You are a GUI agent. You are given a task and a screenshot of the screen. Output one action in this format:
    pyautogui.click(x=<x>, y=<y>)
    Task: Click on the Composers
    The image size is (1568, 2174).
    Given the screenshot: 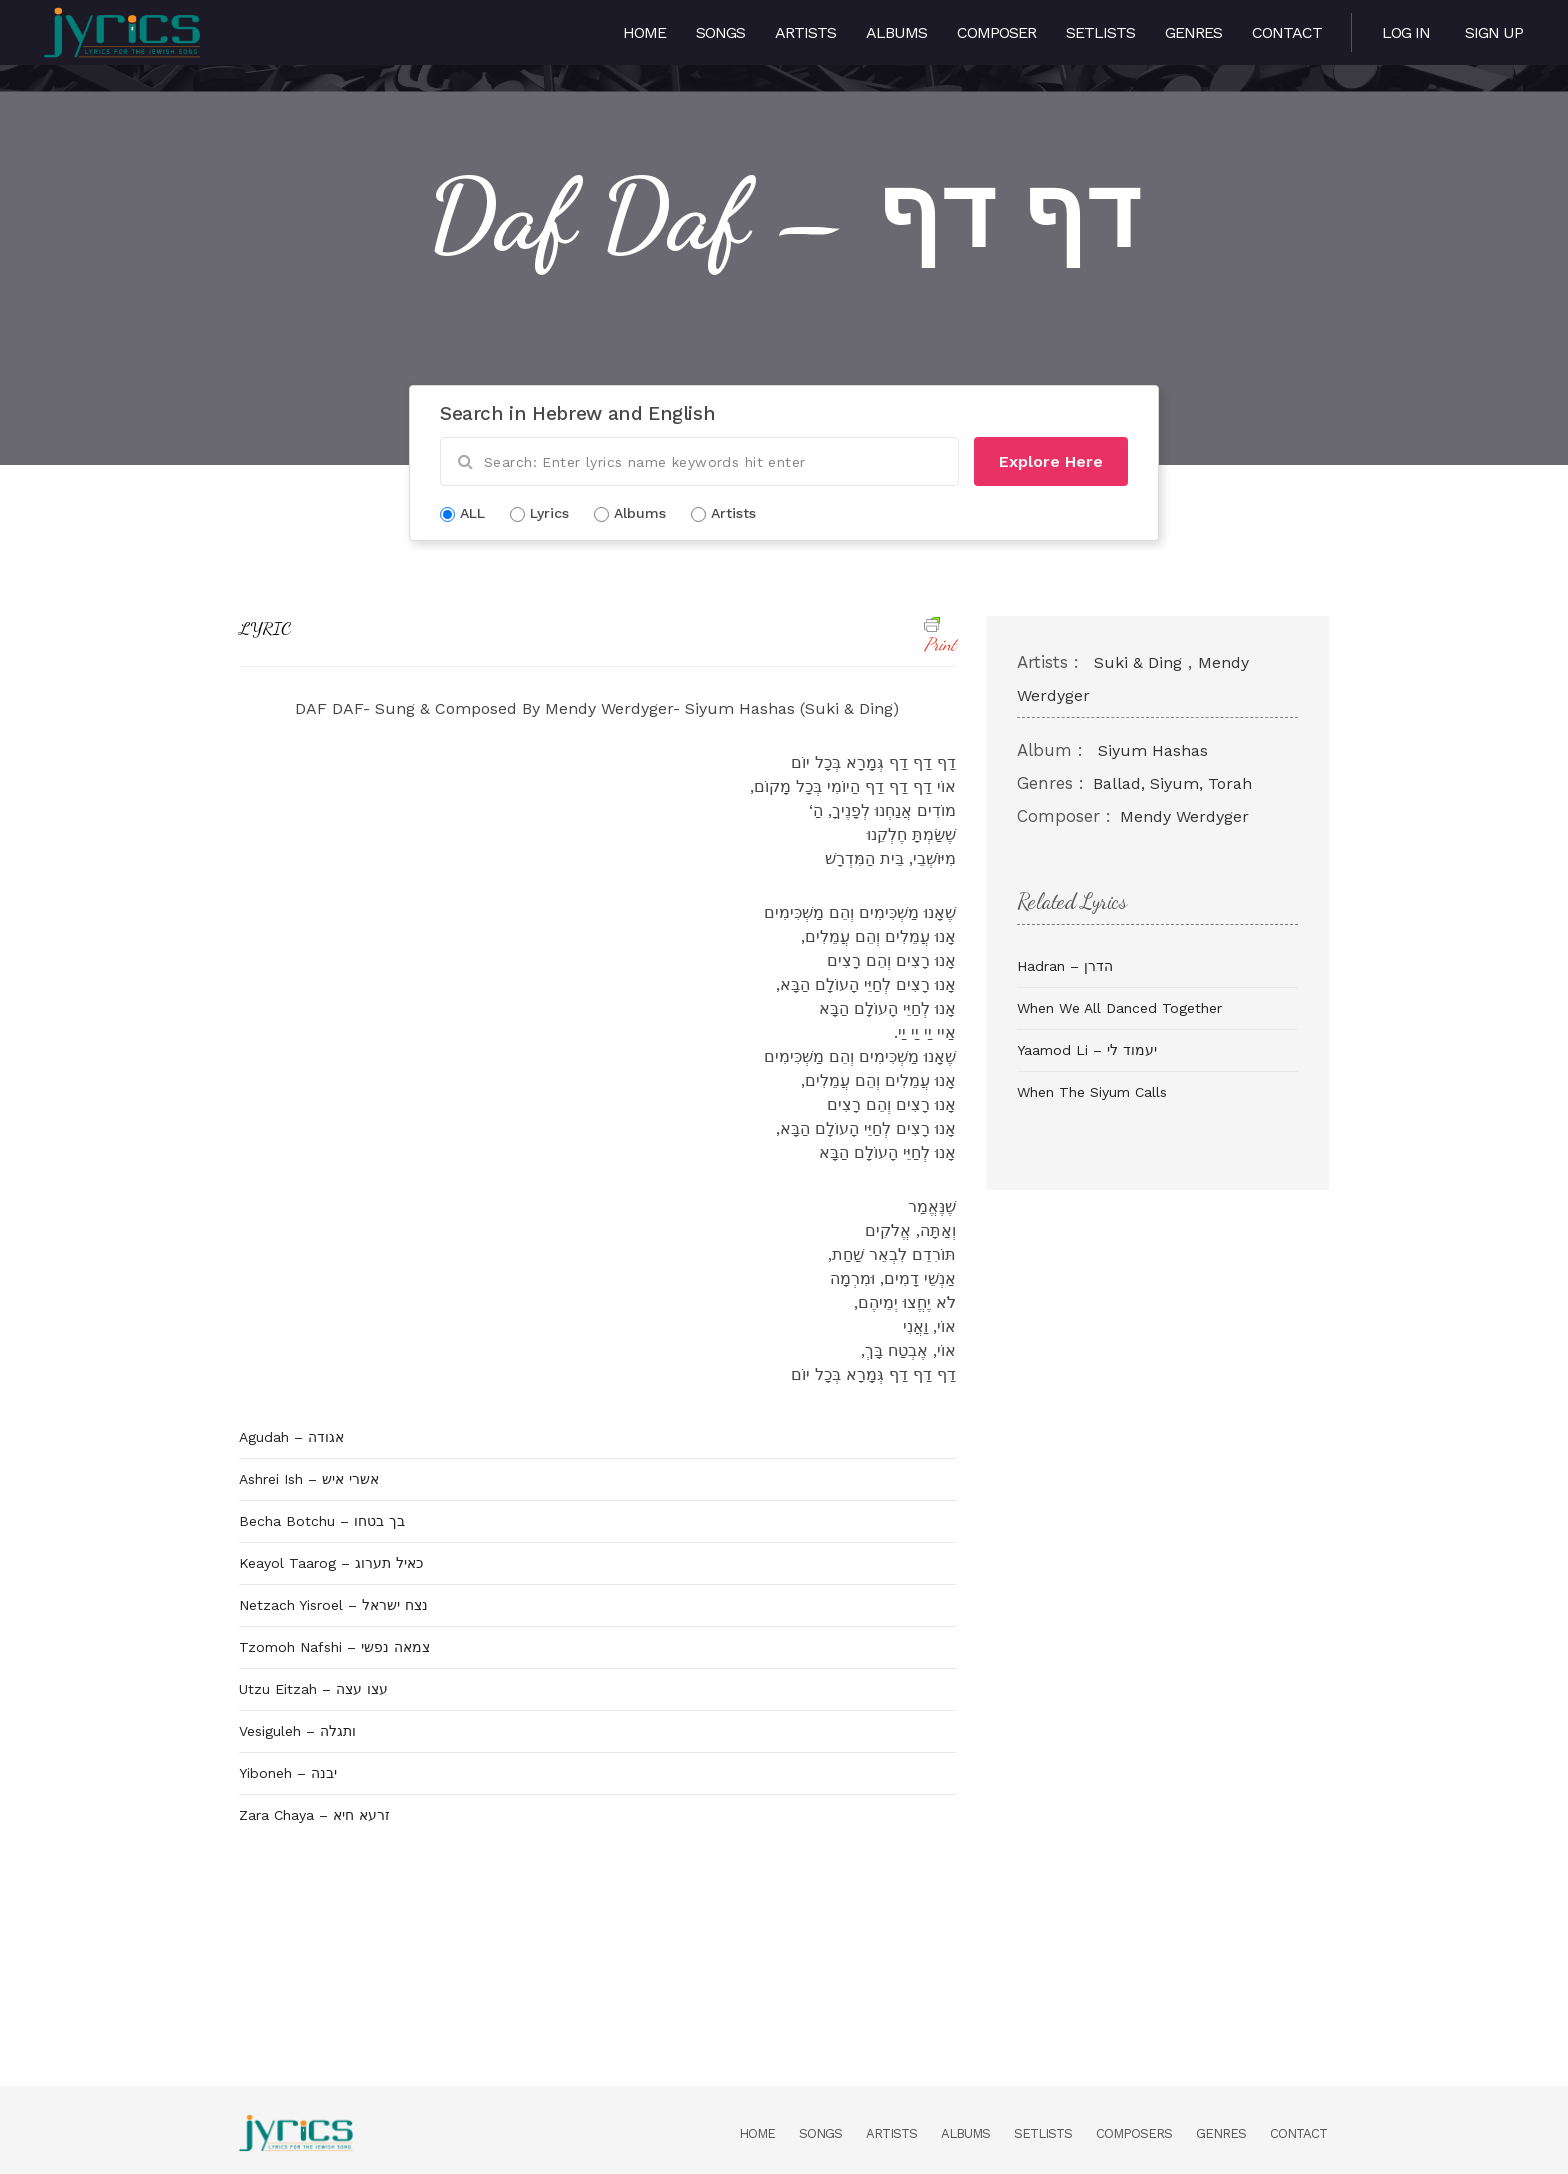 What is the action you would take?
    pyautogui.click(x=1134, y=2133)
    